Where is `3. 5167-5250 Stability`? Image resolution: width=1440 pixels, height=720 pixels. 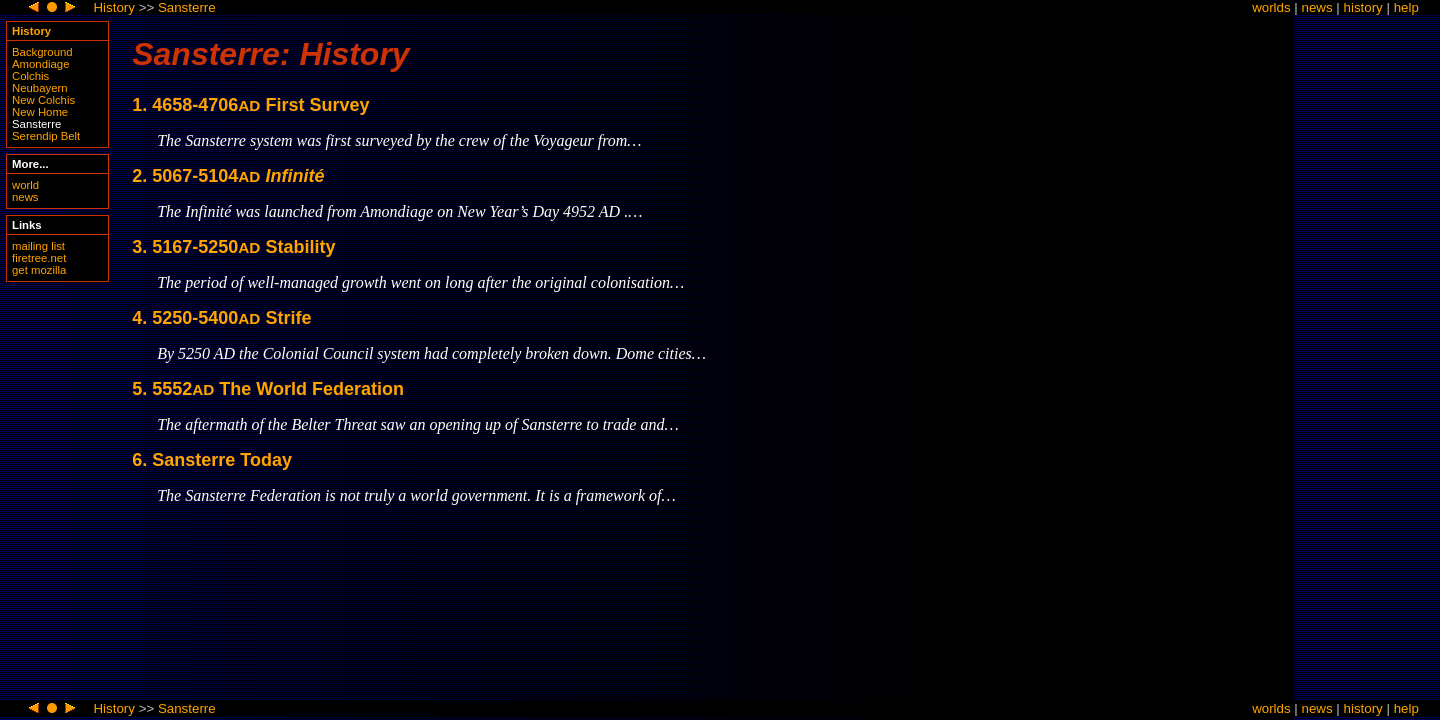
3. 5167-5250 Stability is located at coordinates (233, 247).